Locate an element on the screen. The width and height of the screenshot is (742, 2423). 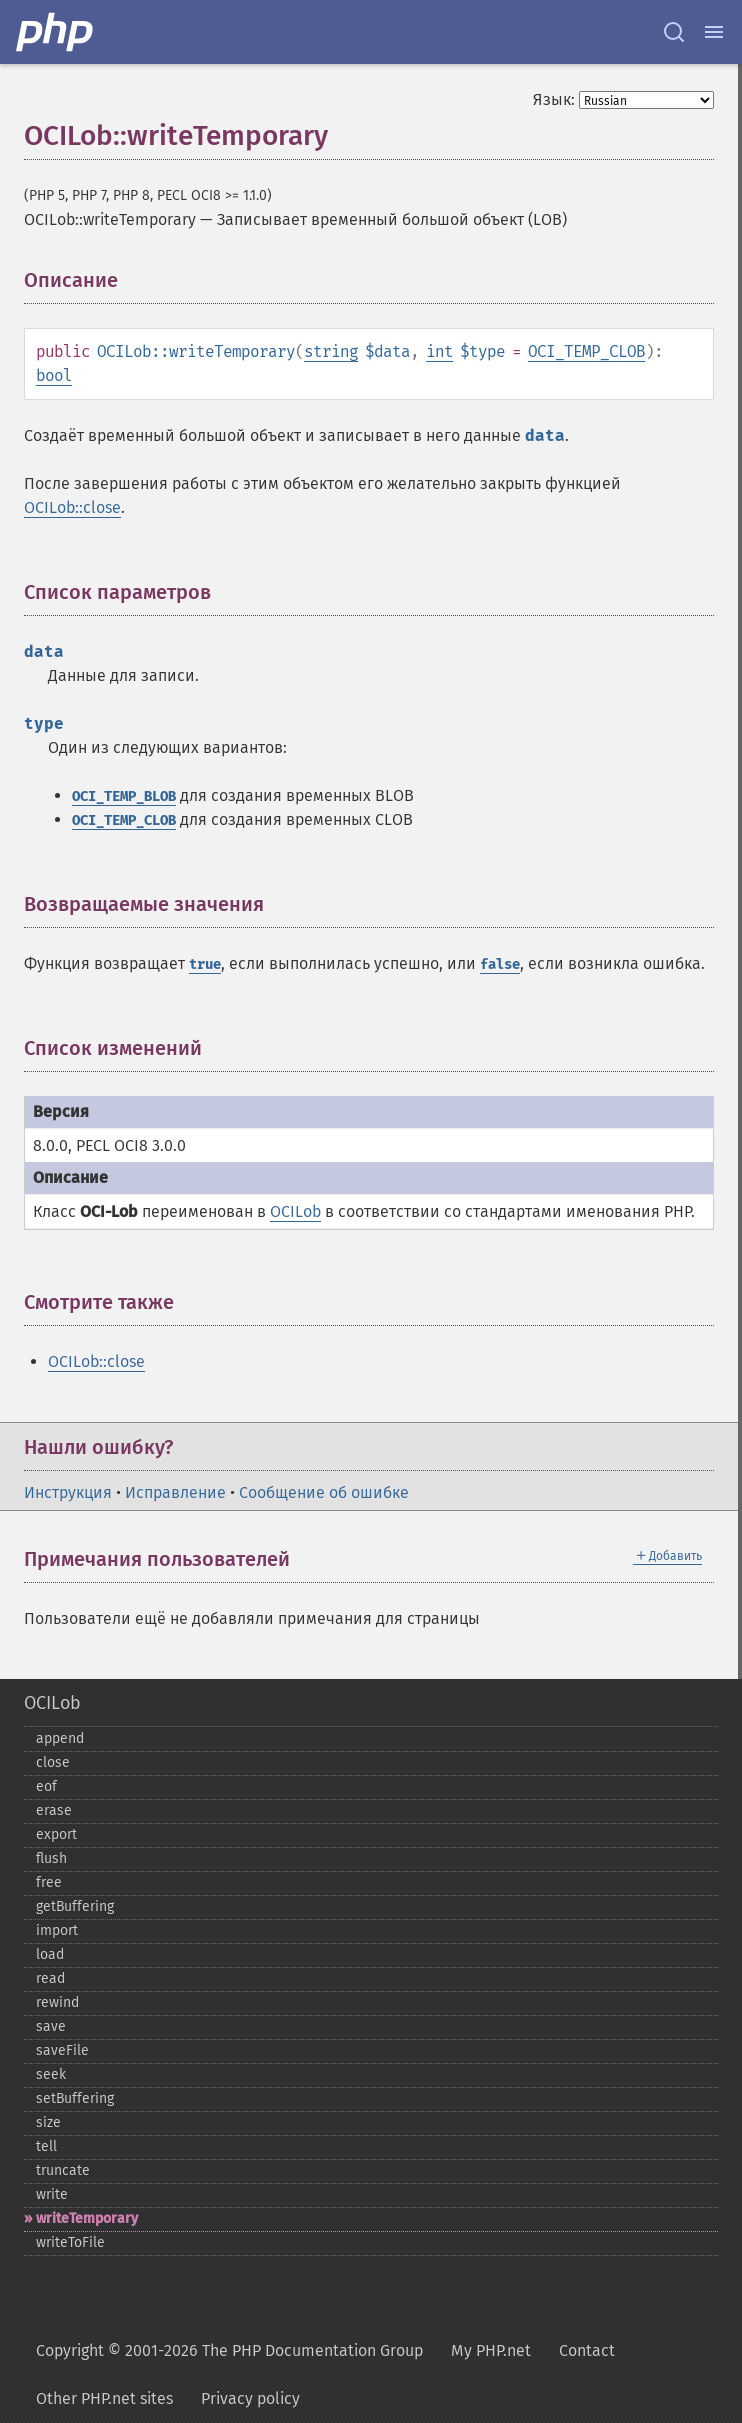
writeToFile is located at coordinates (70, 2242).